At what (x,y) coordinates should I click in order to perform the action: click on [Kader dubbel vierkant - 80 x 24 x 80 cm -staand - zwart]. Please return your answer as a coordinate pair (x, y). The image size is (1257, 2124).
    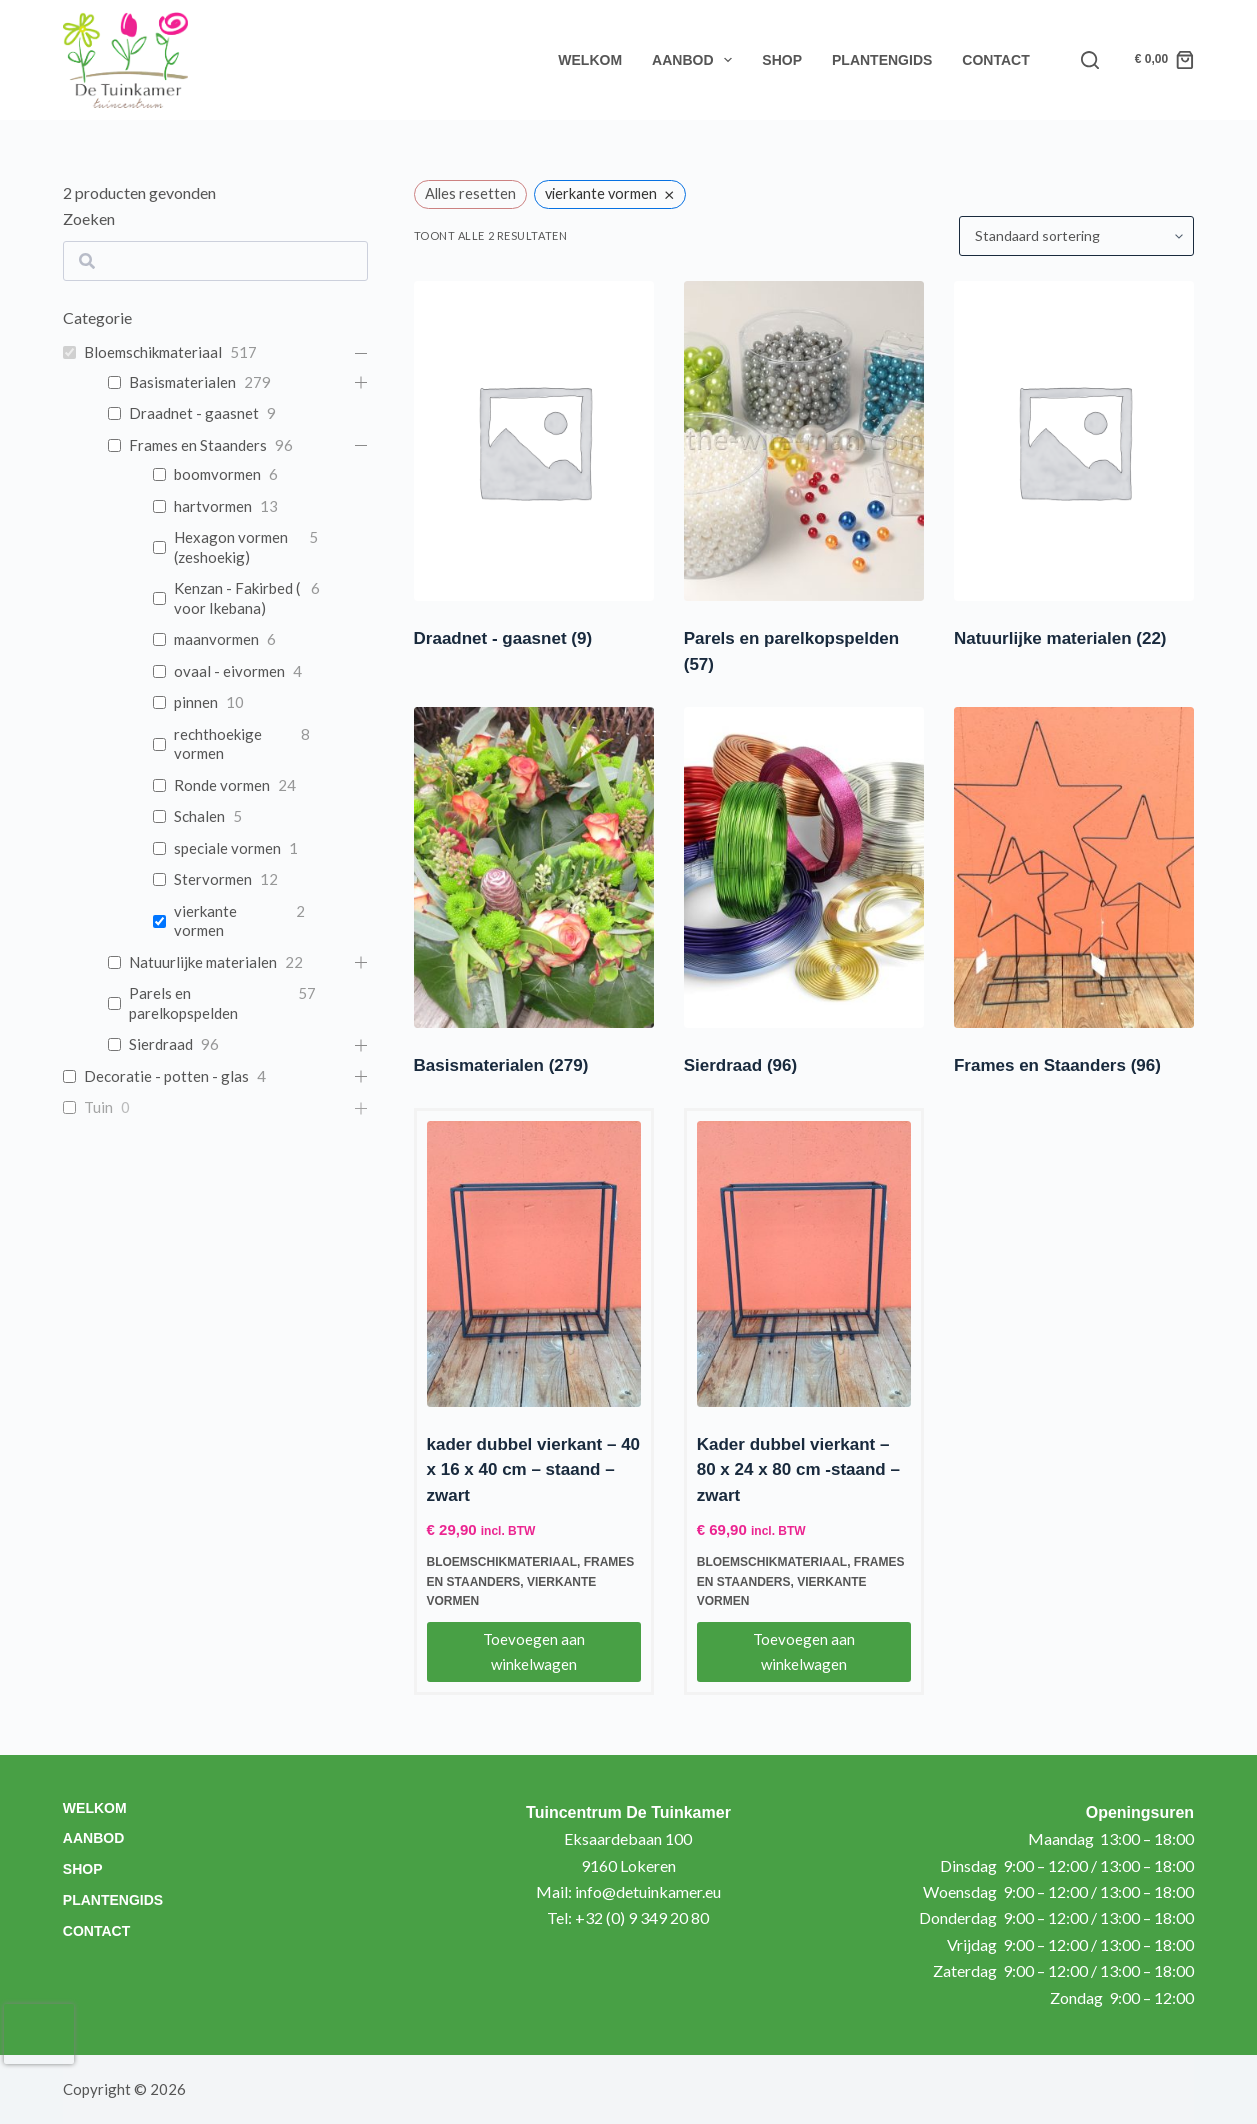
    Looking at the image, I should click on (804, 1264).